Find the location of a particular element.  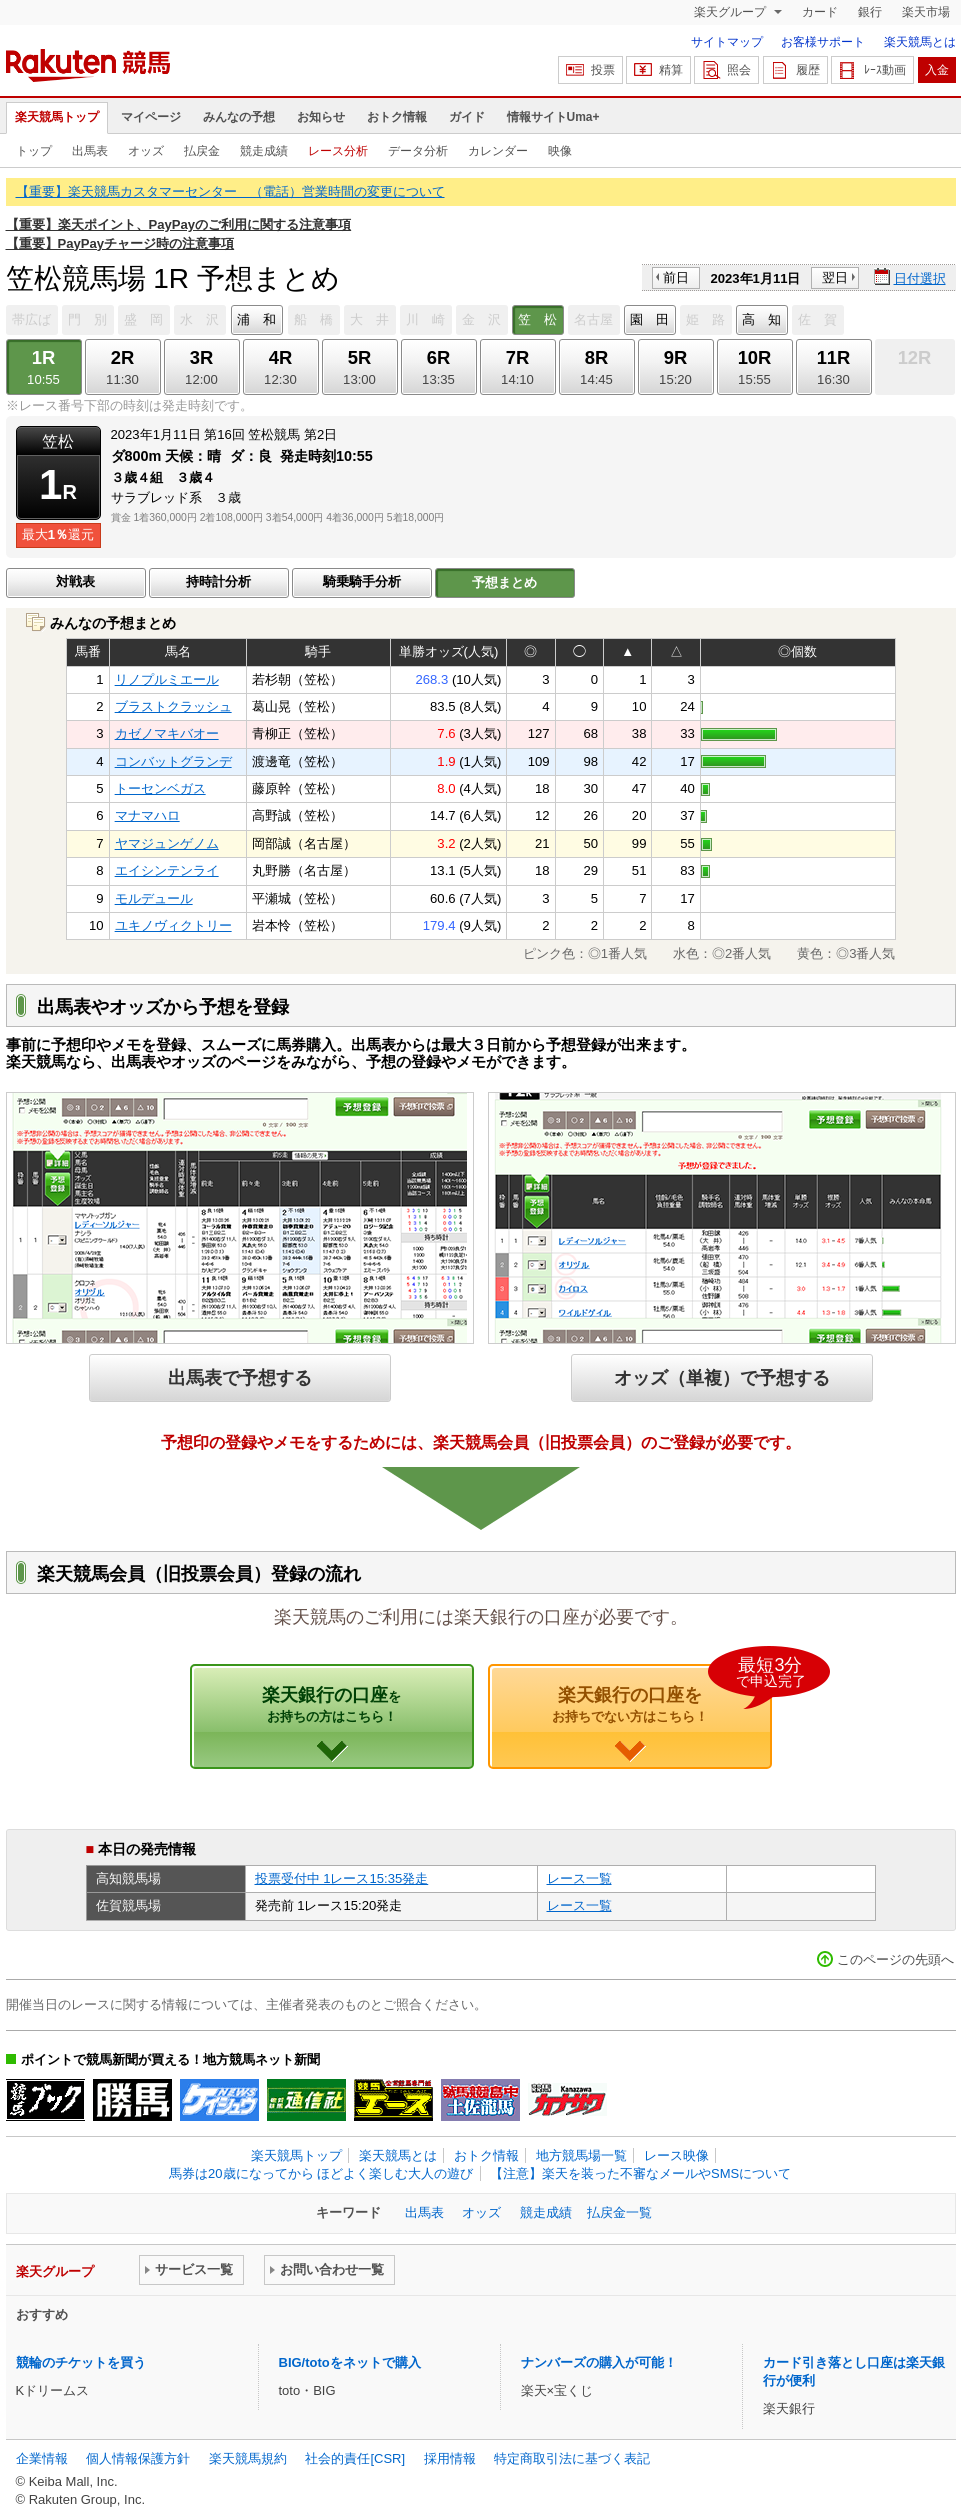

高 知 is located at coordinates (761, 319).